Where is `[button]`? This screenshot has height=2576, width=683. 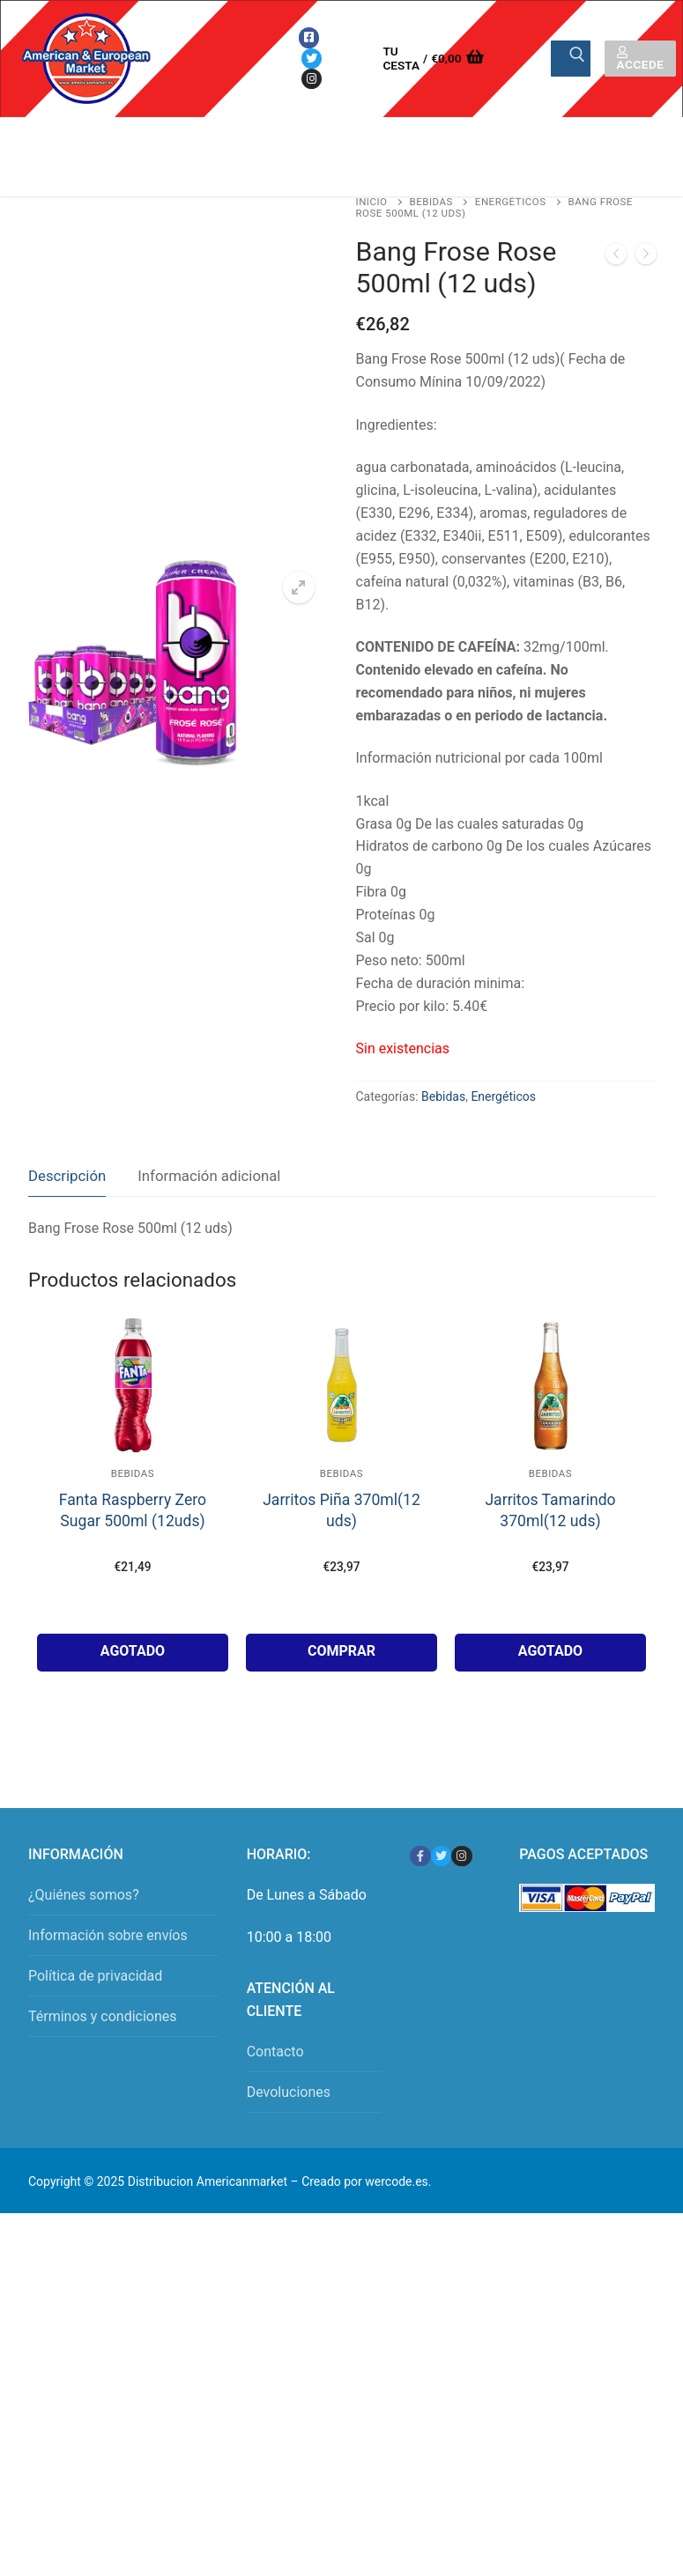
[button] is located at coordinates (299, 587).